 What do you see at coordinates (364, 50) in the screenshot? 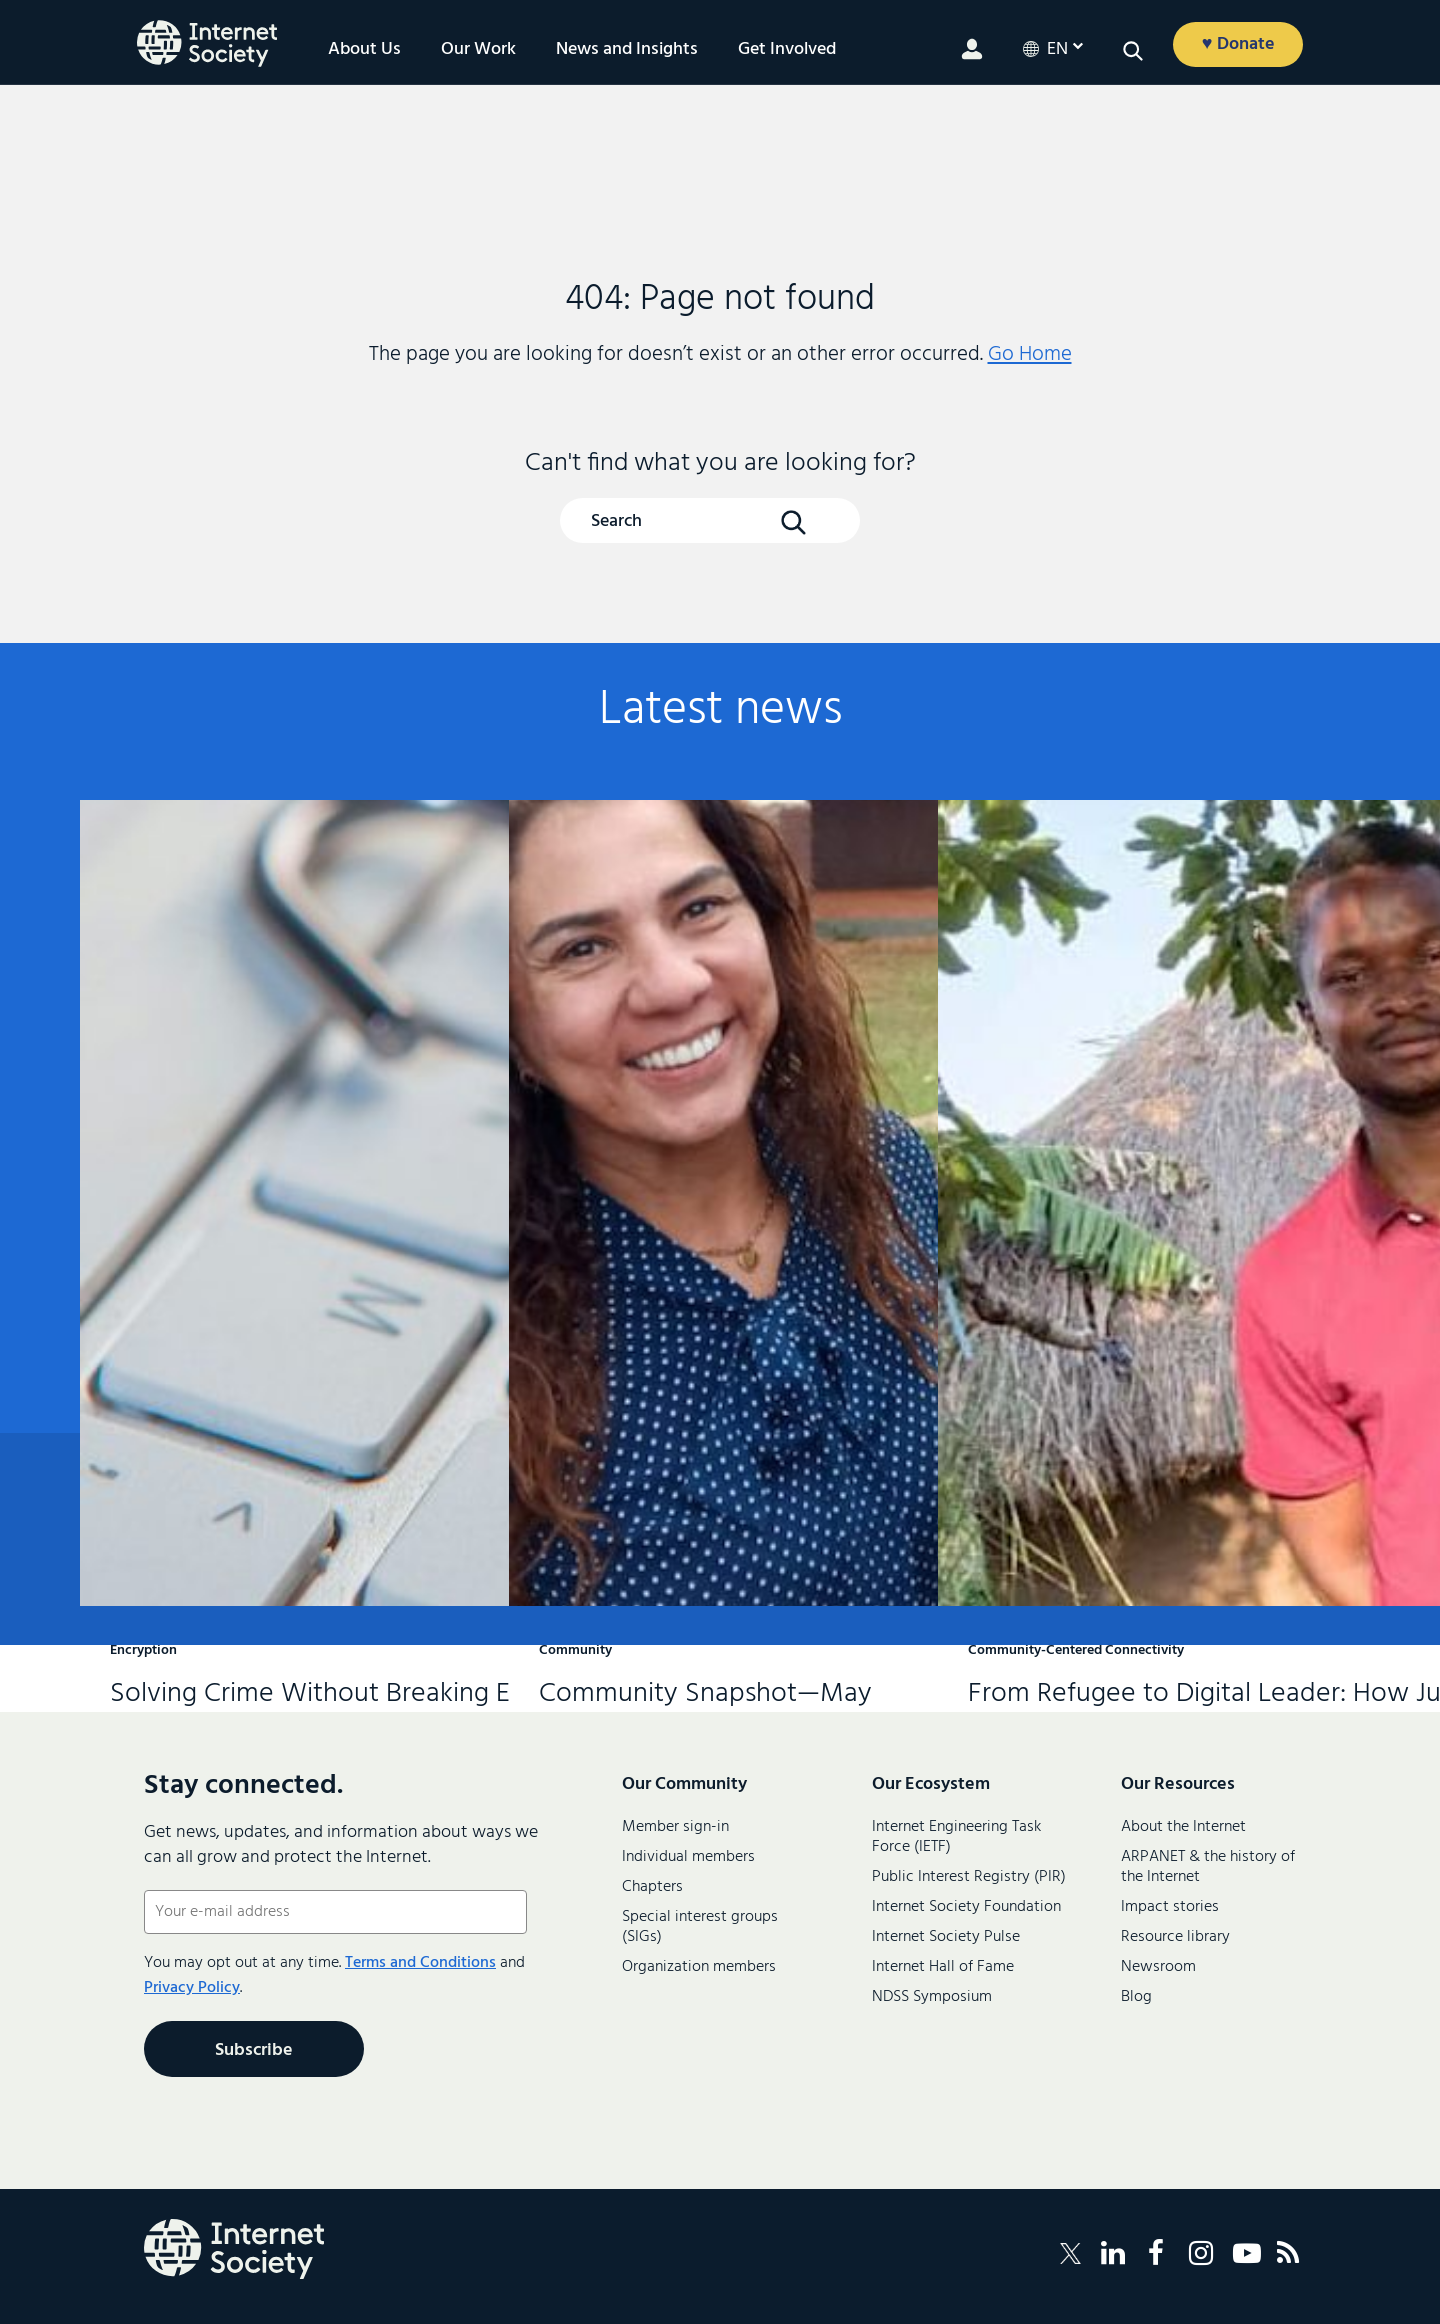
I see `About Us` at bounding box center [364, 50].